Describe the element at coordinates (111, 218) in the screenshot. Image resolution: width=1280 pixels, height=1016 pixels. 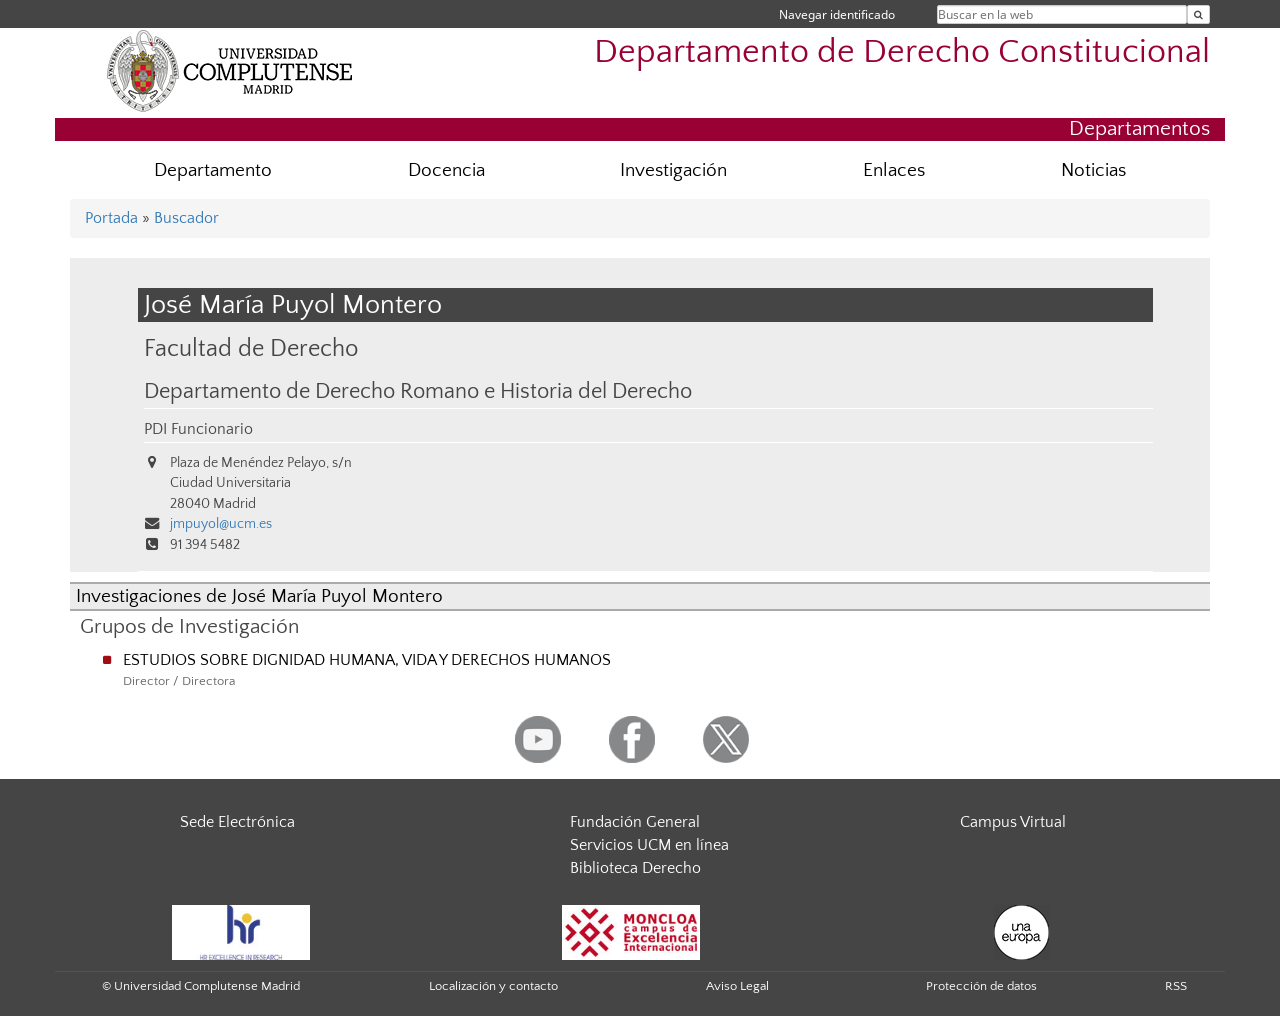
I see `Portada` at that location.